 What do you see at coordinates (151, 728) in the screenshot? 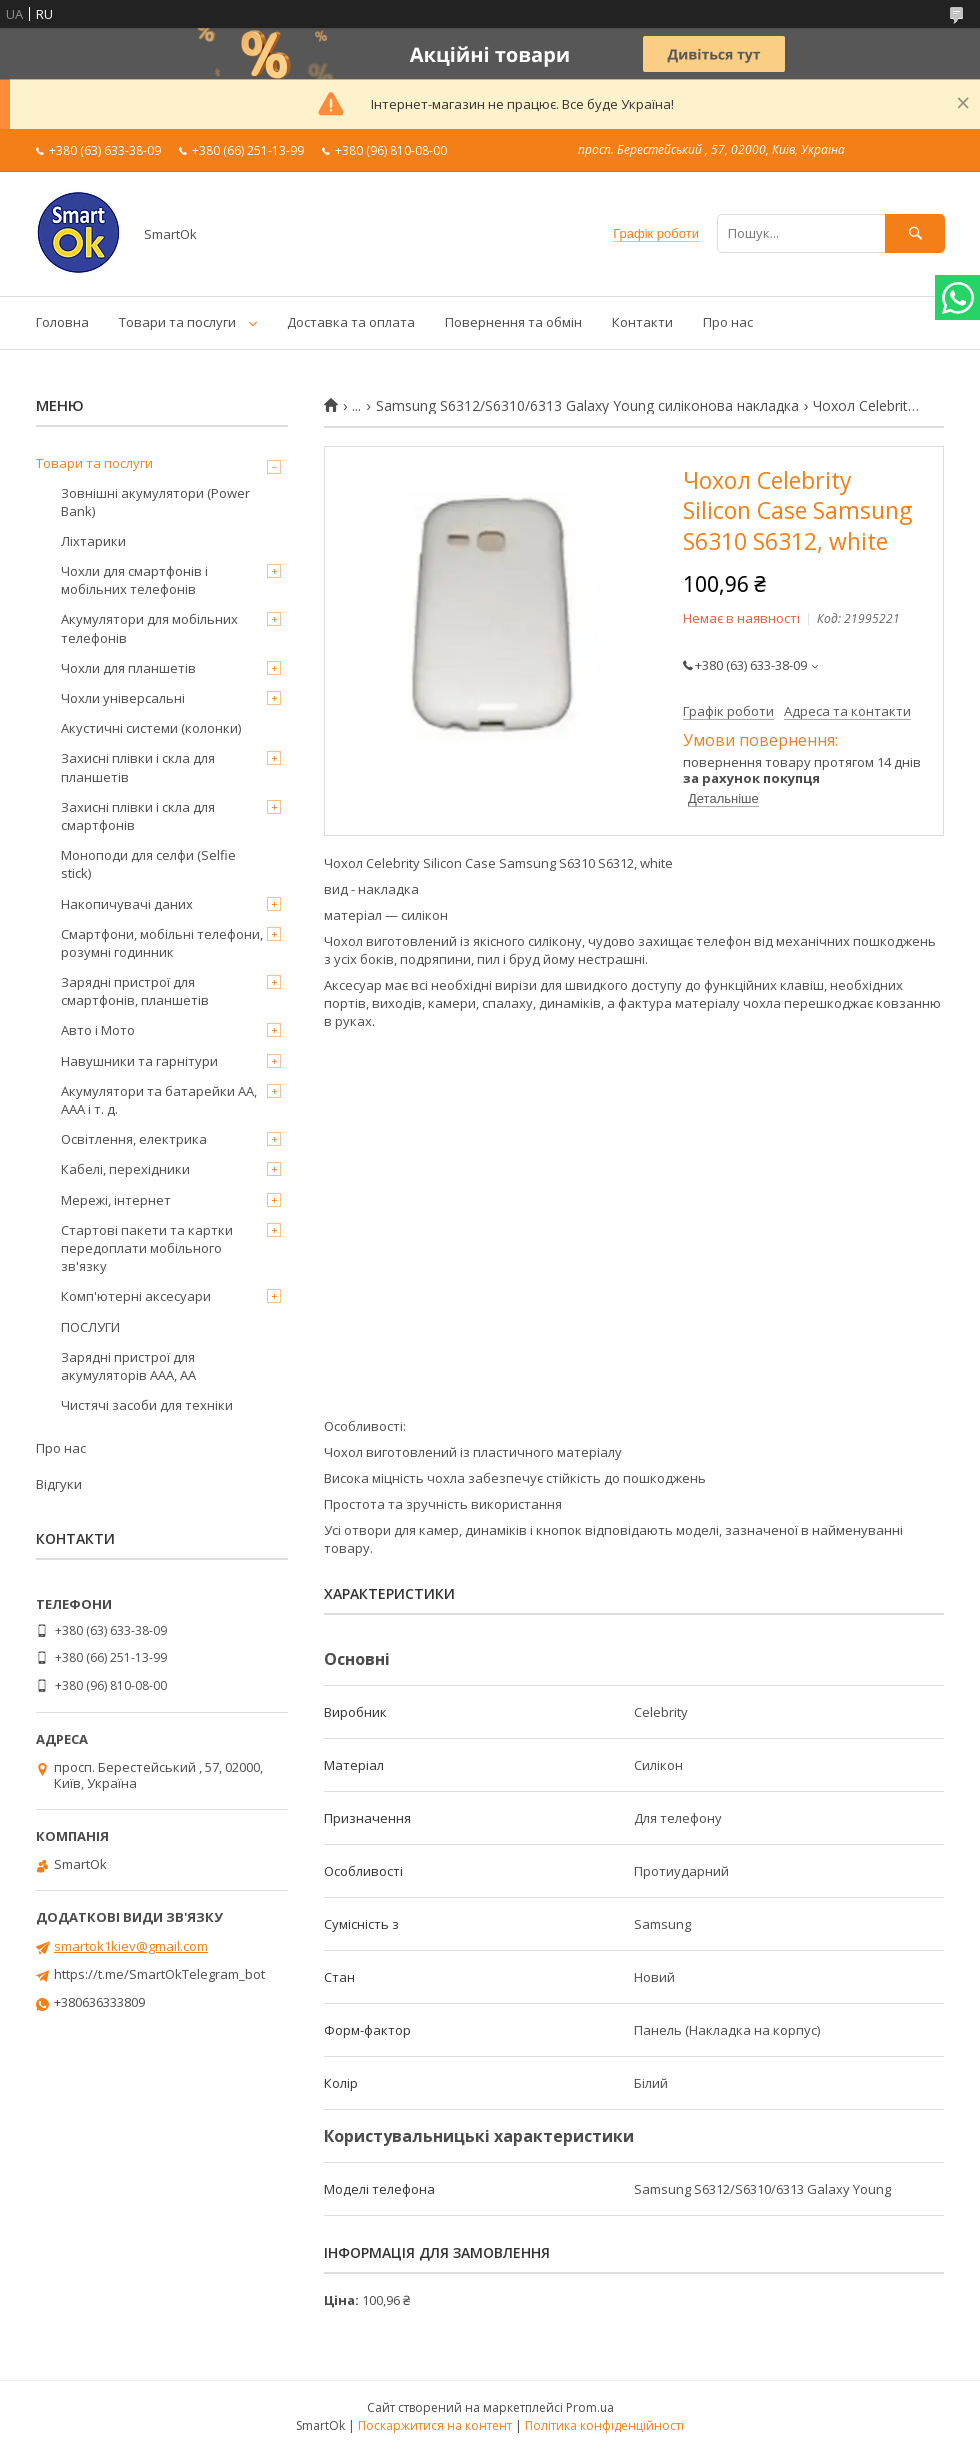
I see `Акустичні системи (колонки)` at bounding box center [151, 728].